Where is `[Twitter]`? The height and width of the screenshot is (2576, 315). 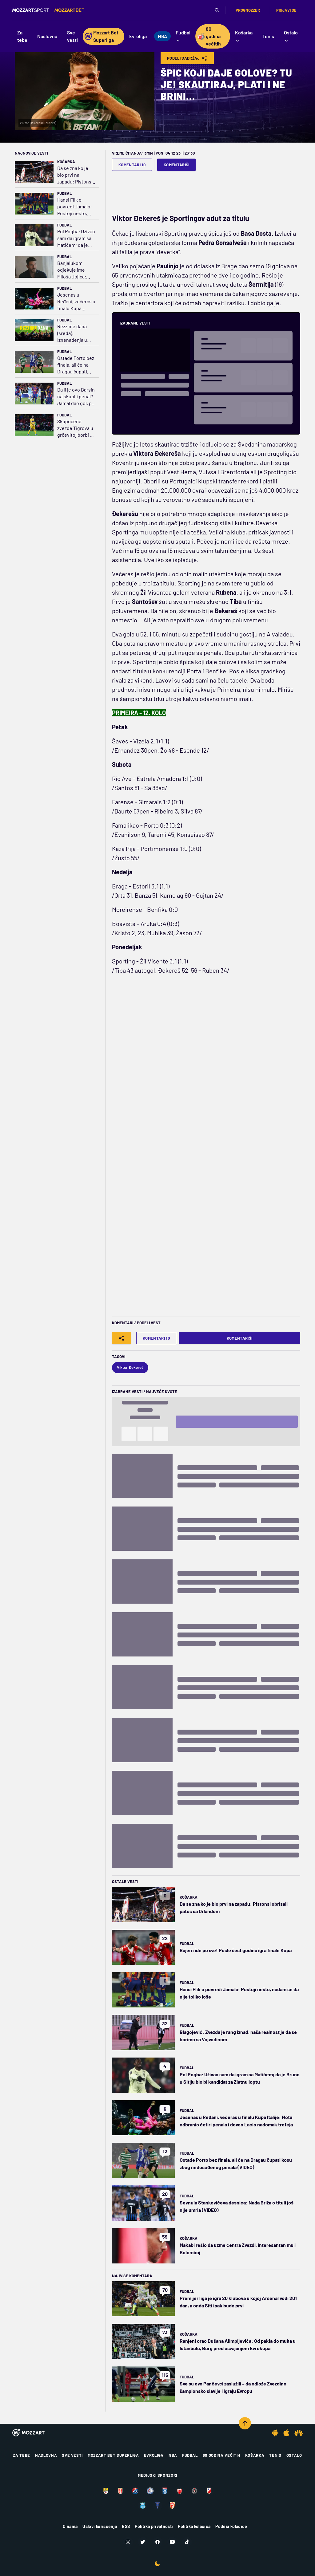
[Twitter] is located at coordinates (143, 2542).